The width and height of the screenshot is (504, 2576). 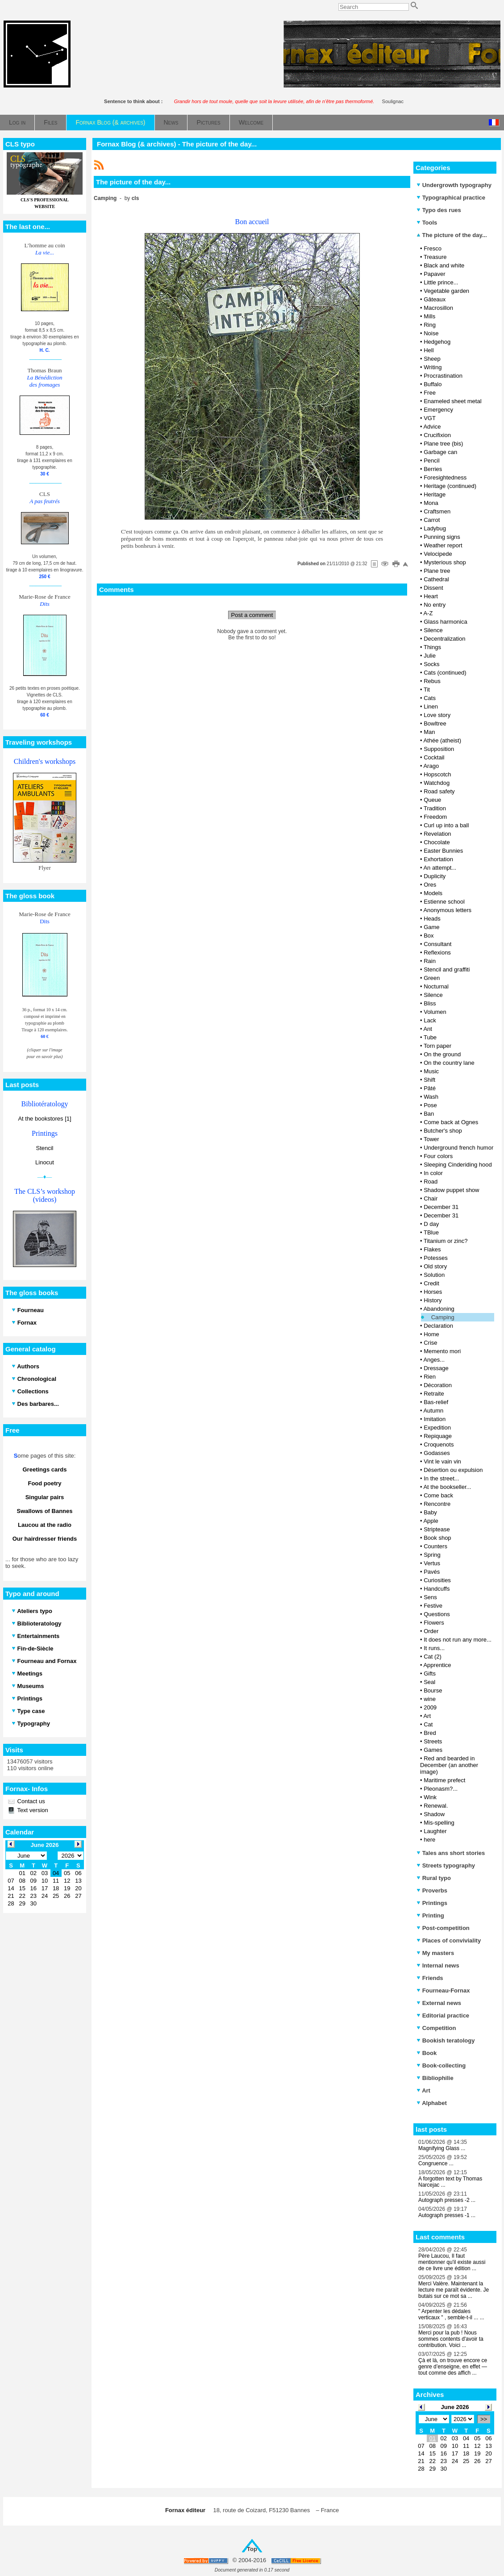 What do you see at coordinates (452, 2366) in the screenshot?
I see `Çà et là, on trouve encore ce genre d’enseigne, en effet — tout comme des affich ...` at bounding box center [452, 2366].